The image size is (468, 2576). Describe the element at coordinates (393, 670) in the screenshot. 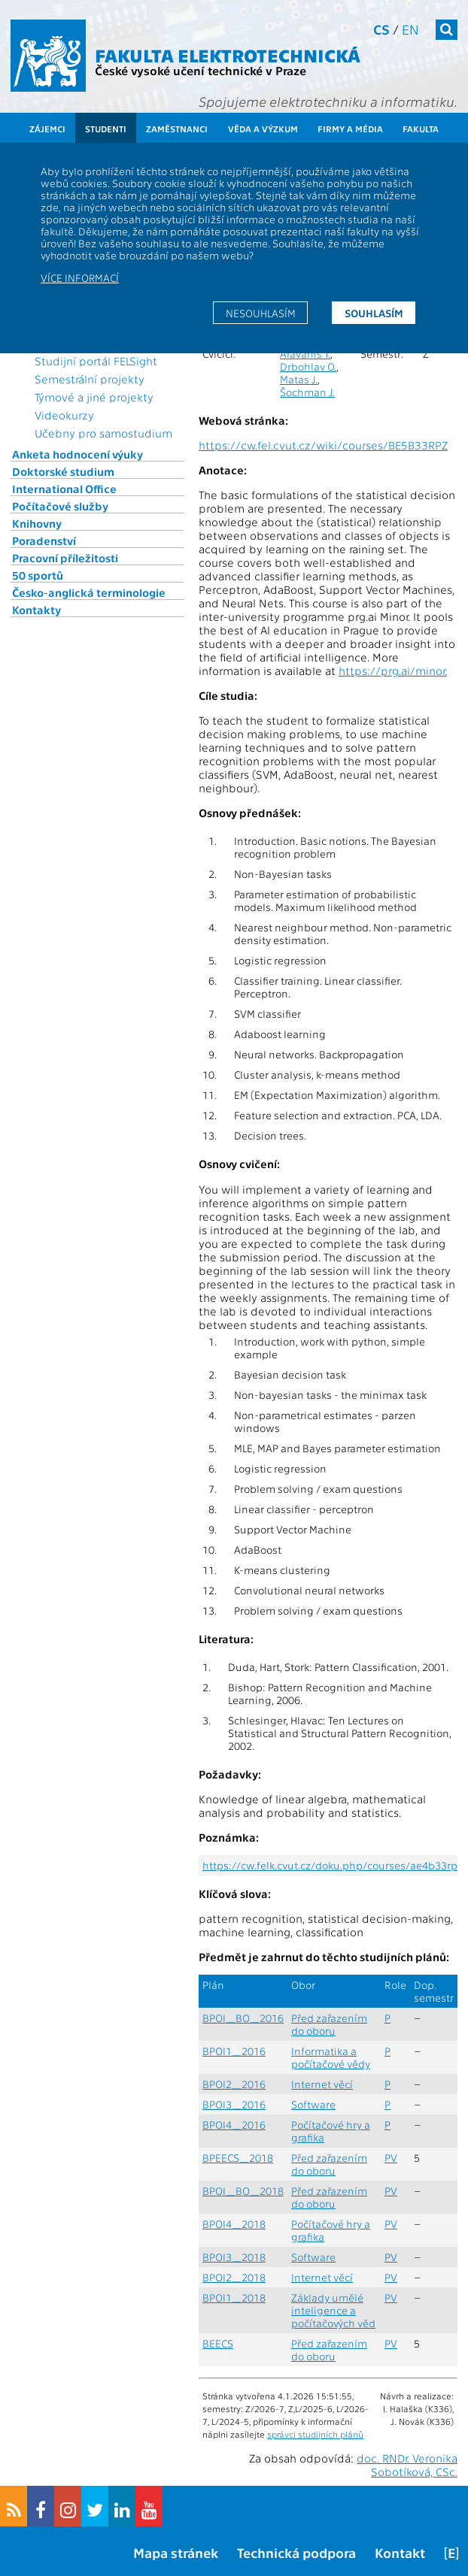

I see `https://prg.ai/minor.` at that location.